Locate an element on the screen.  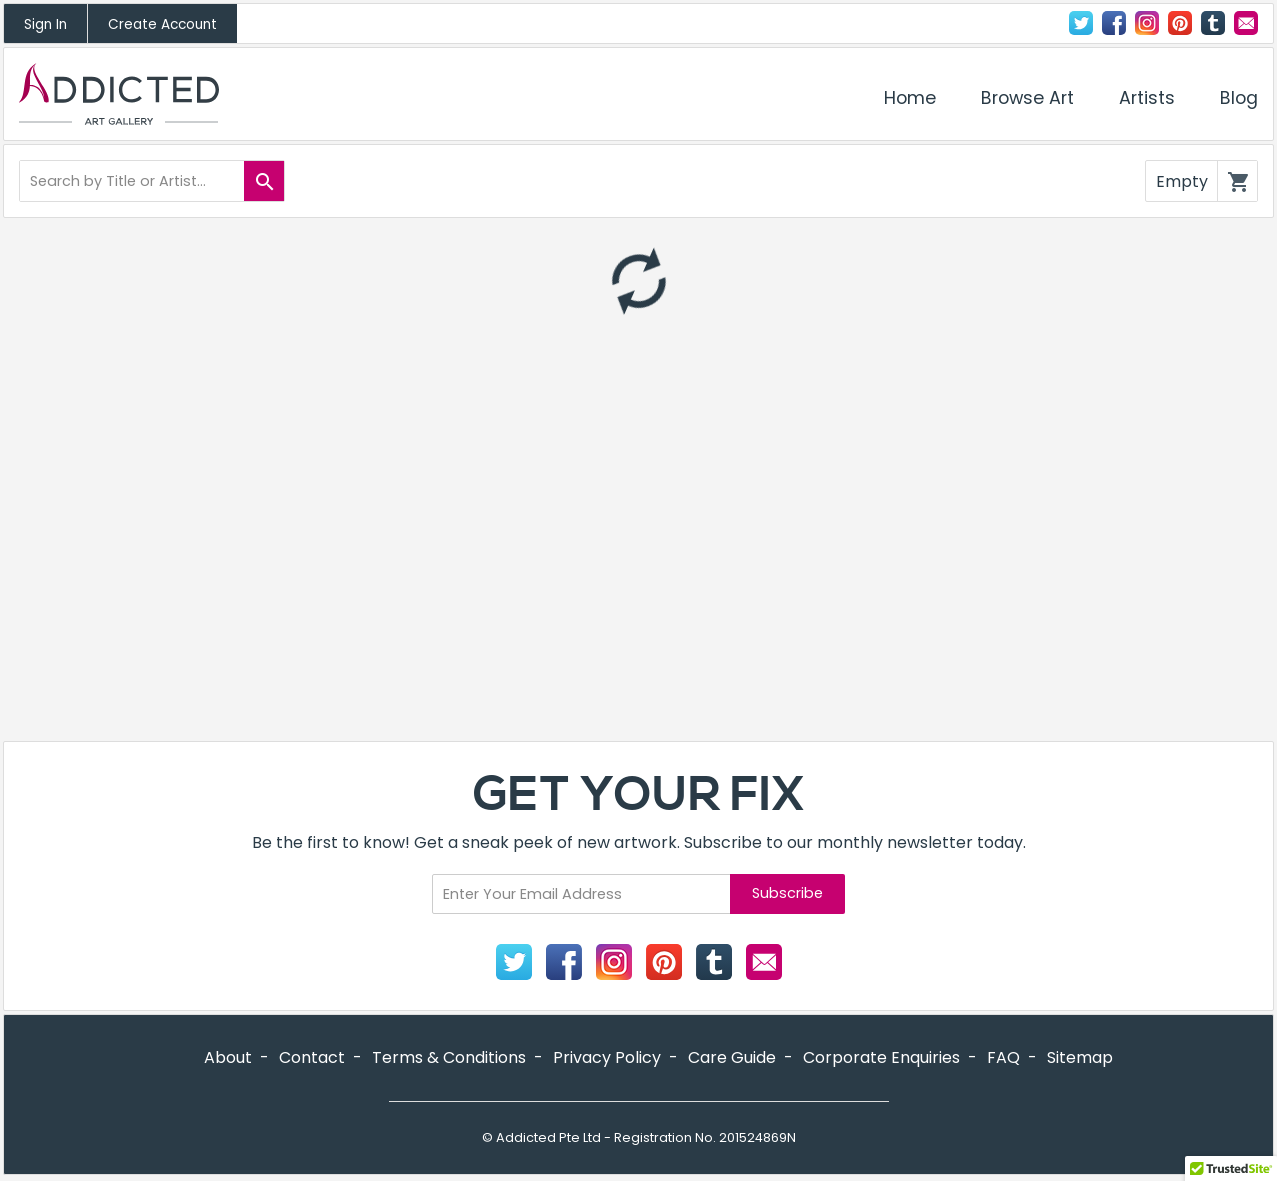
About is located at coordinates (228, 1057).